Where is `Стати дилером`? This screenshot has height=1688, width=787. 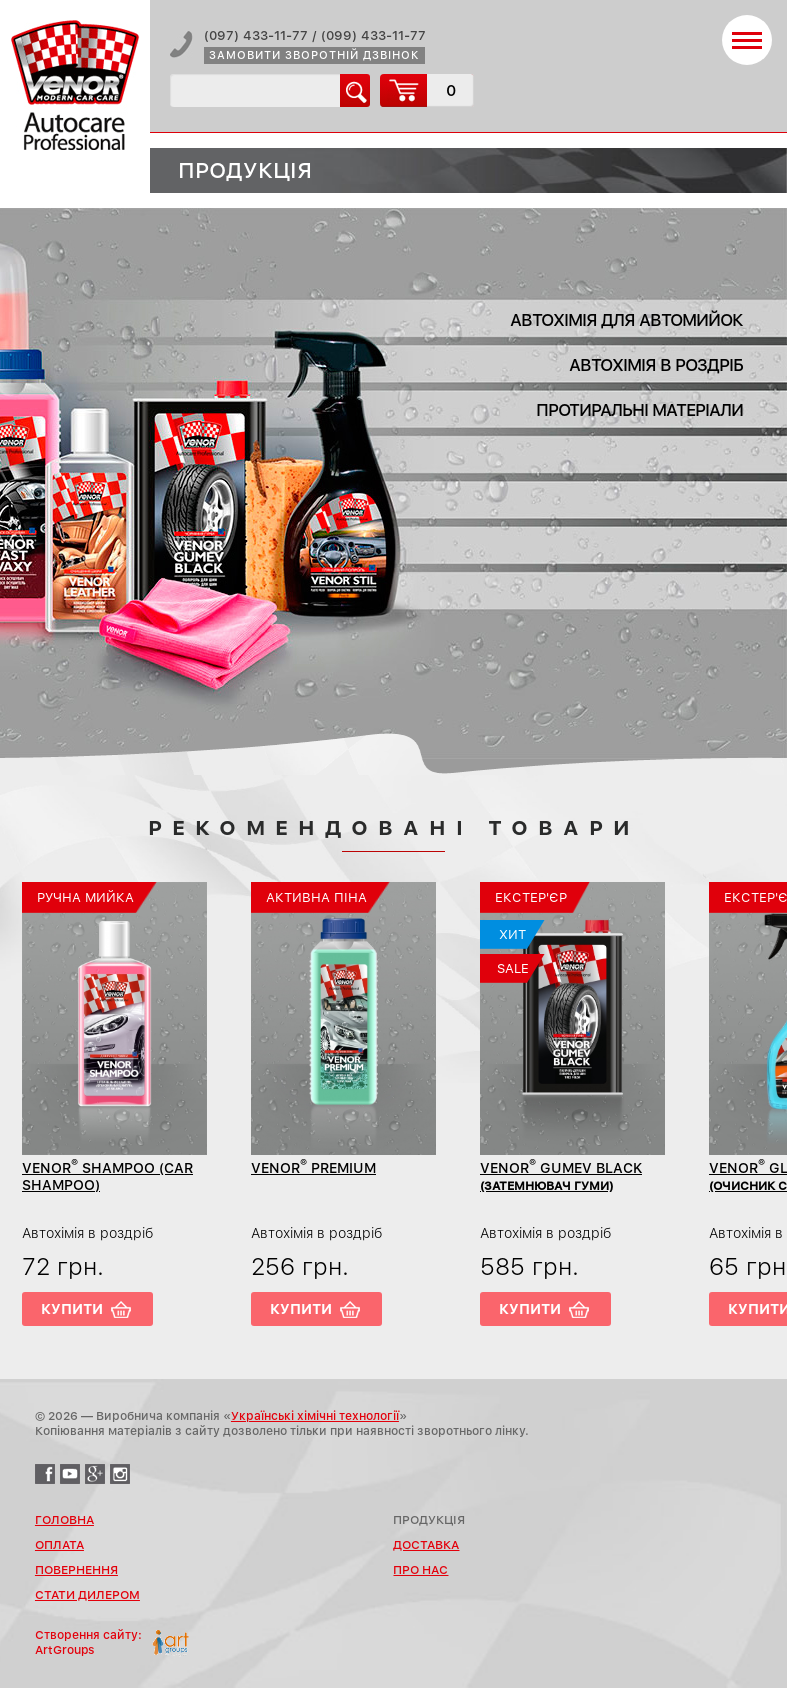 Стати дилером is located at coordinates (87, 1595).